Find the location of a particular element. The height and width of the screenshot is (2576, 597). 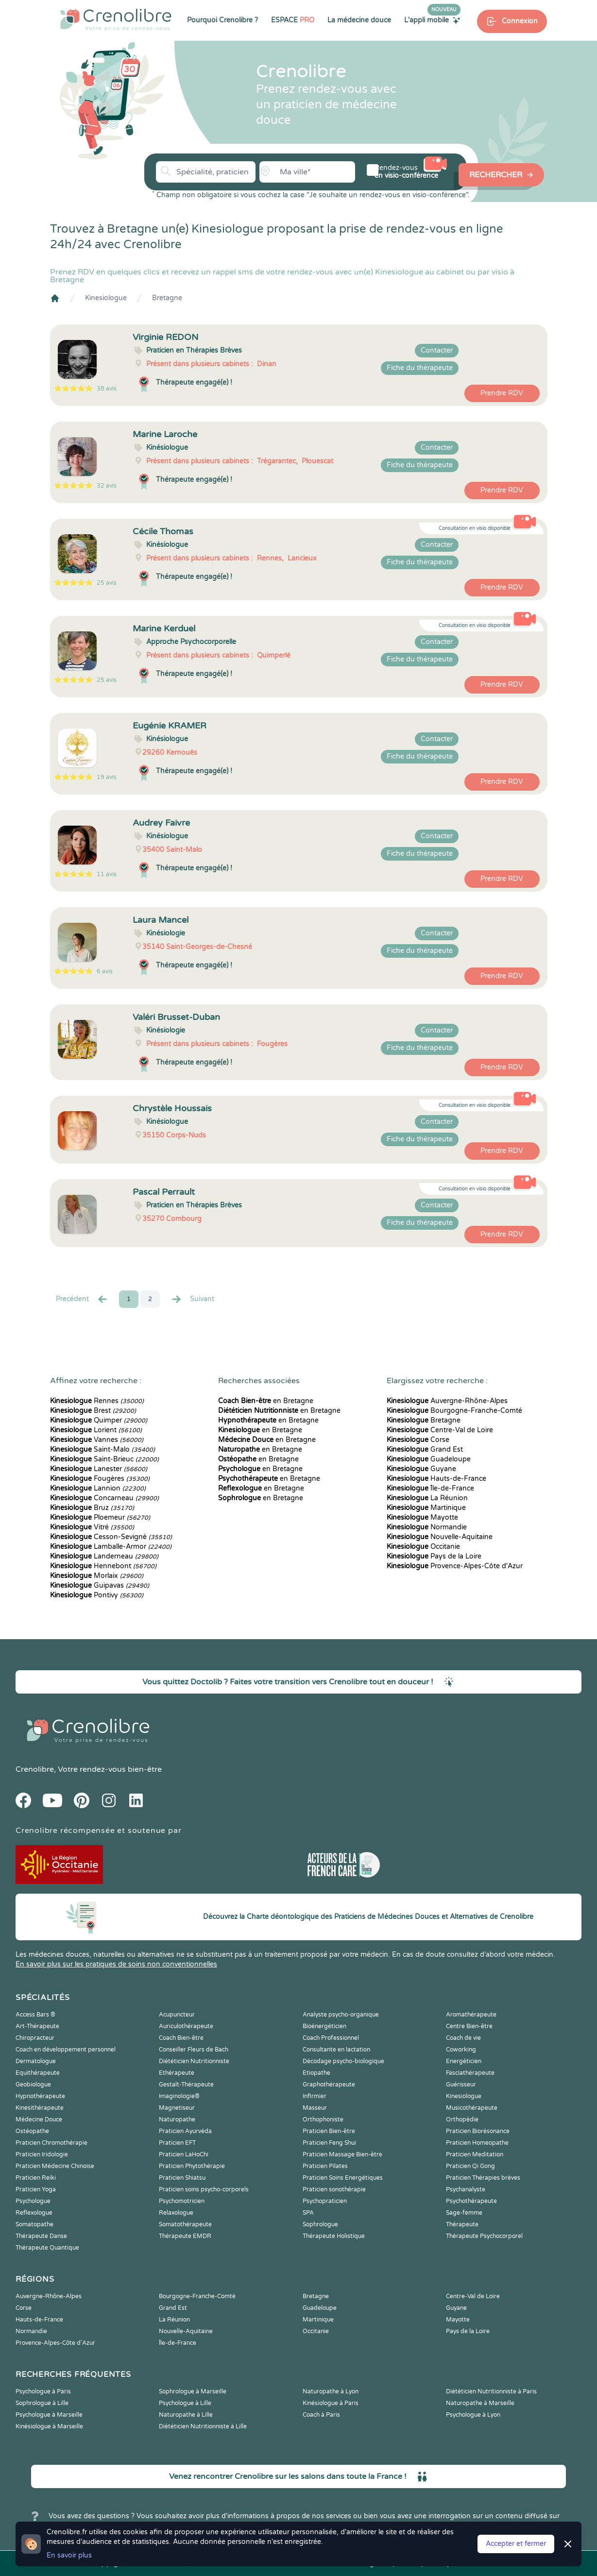

La médecine douce is located at coordinates (359, 20).